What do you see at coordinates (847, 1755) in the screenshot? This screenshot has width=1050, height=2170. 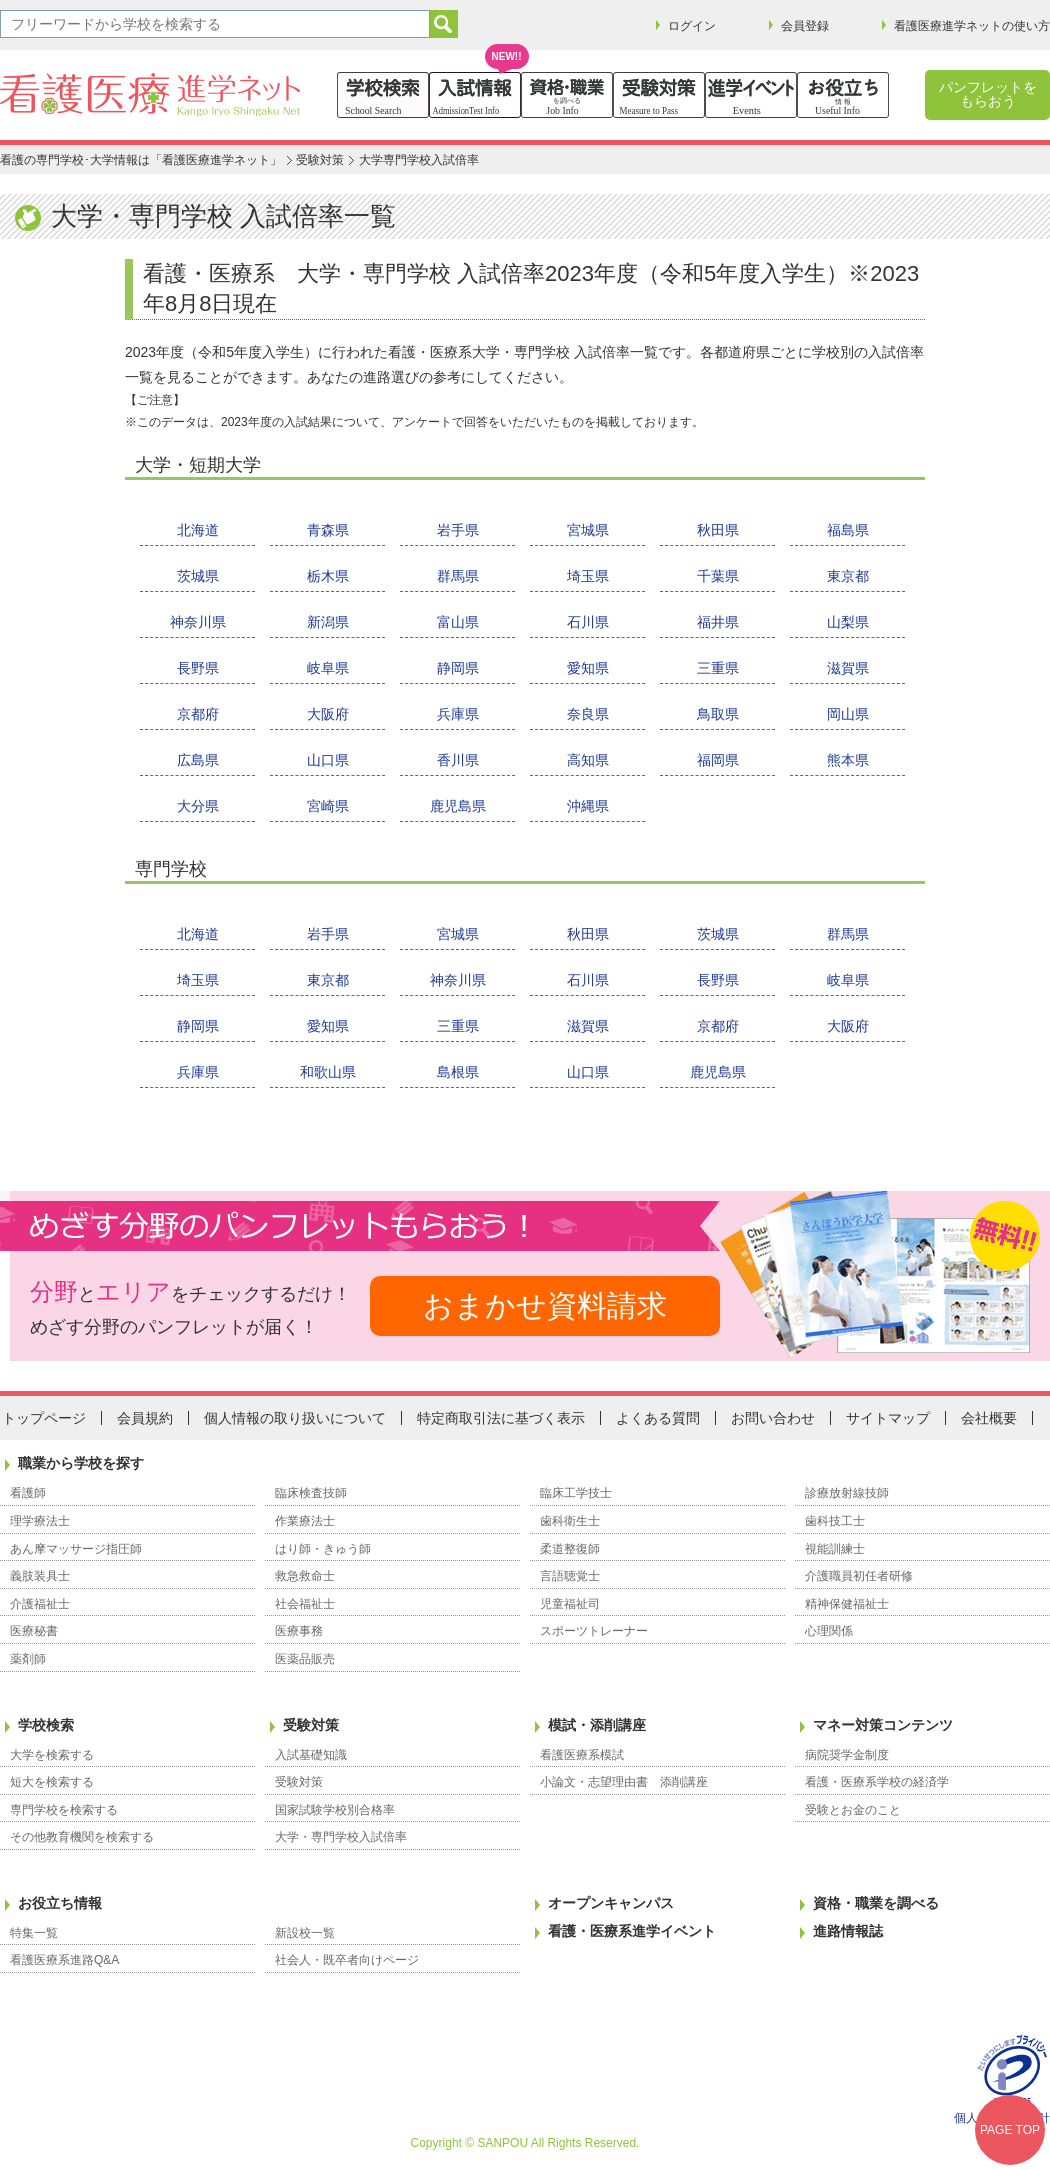 I see `病院奨学金制度` at bounding box center [847, 1755].